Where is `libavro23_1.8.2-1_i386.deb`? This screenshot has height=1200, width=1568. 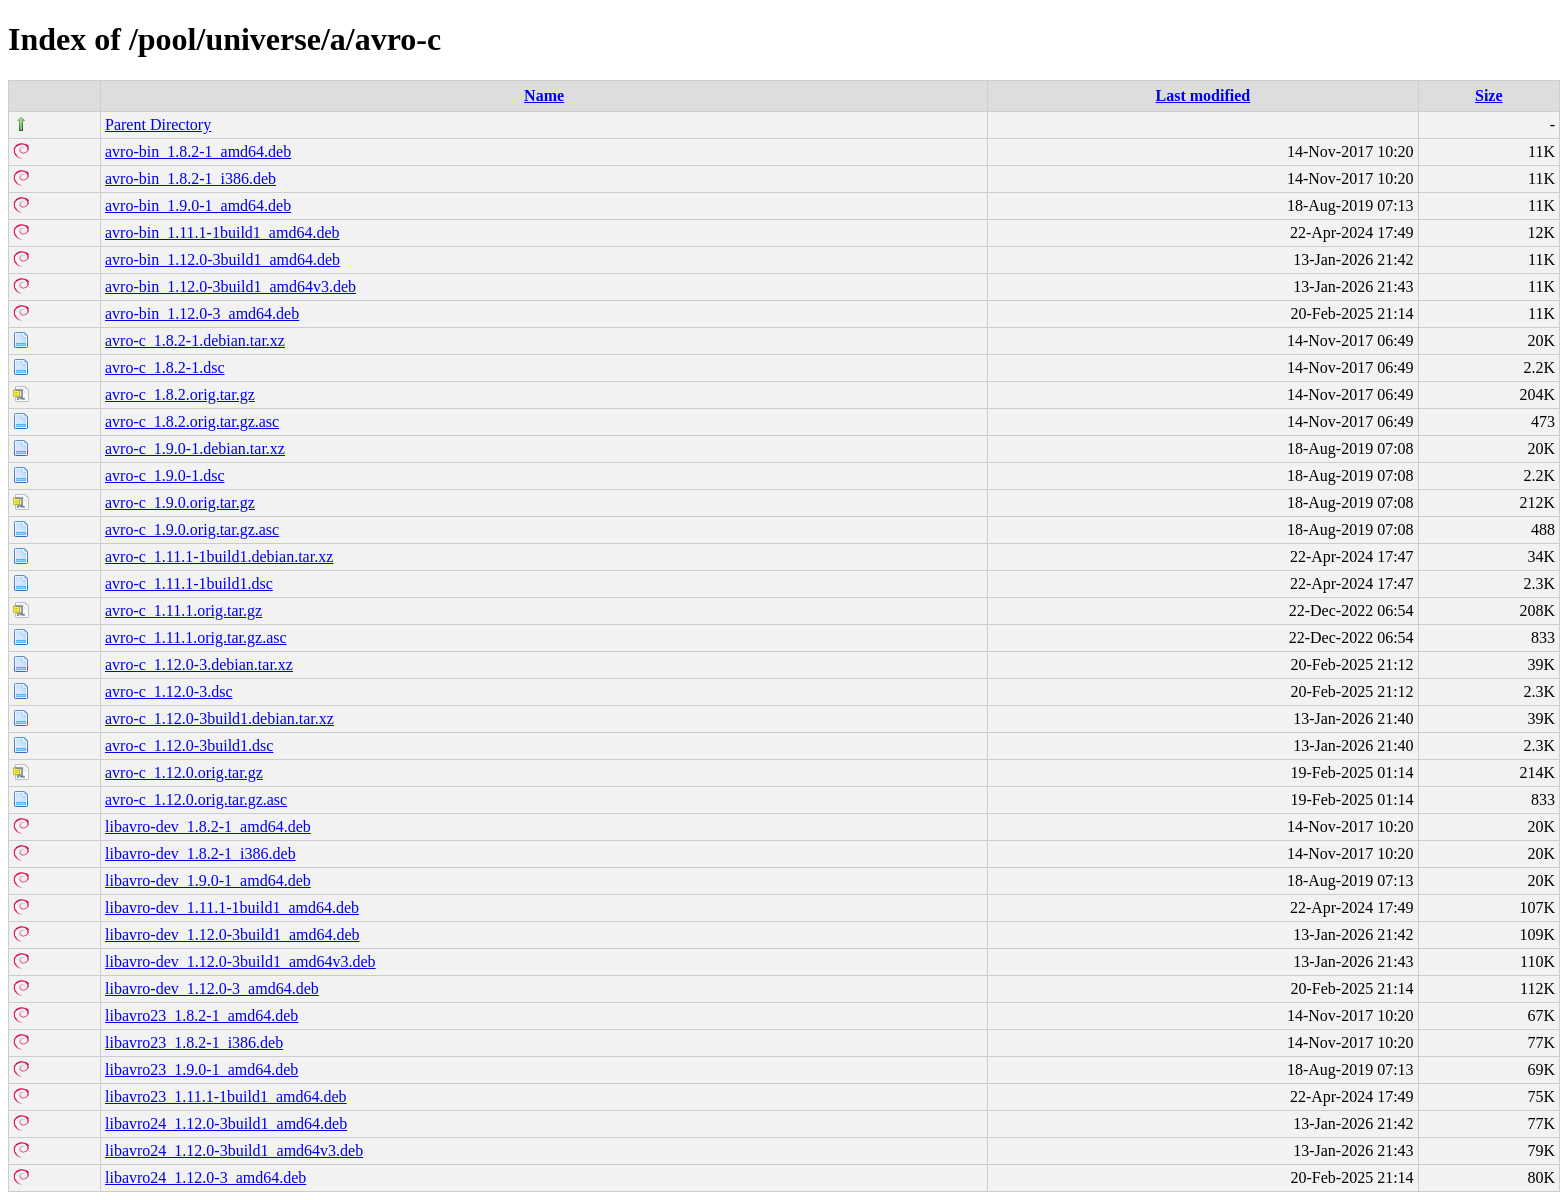
libavro23_1.8.2-1_i386.deb is located at coordinates (194, 1042).